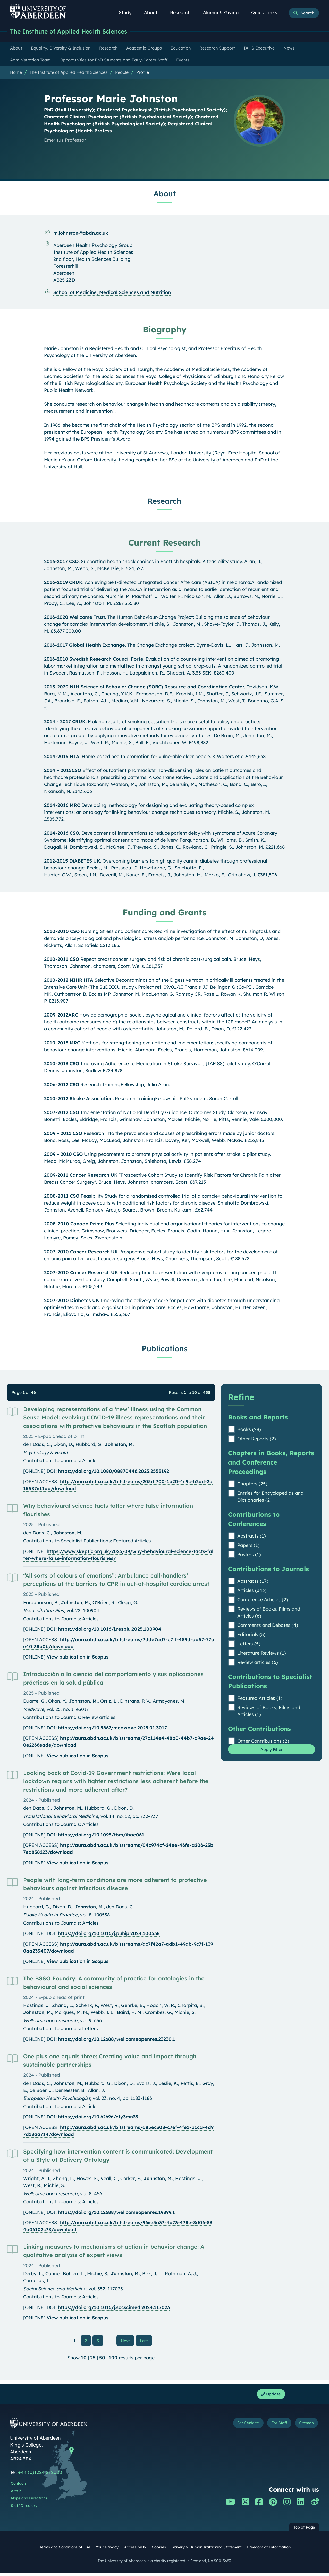 The width and height of the screenshot is (329, 2576). What do you see at coordinates (112, 1728) in the screenshot?
I see `https://doi.org/10.5867/medwave.2025.01.3017` at bounding box center [112, 1728].